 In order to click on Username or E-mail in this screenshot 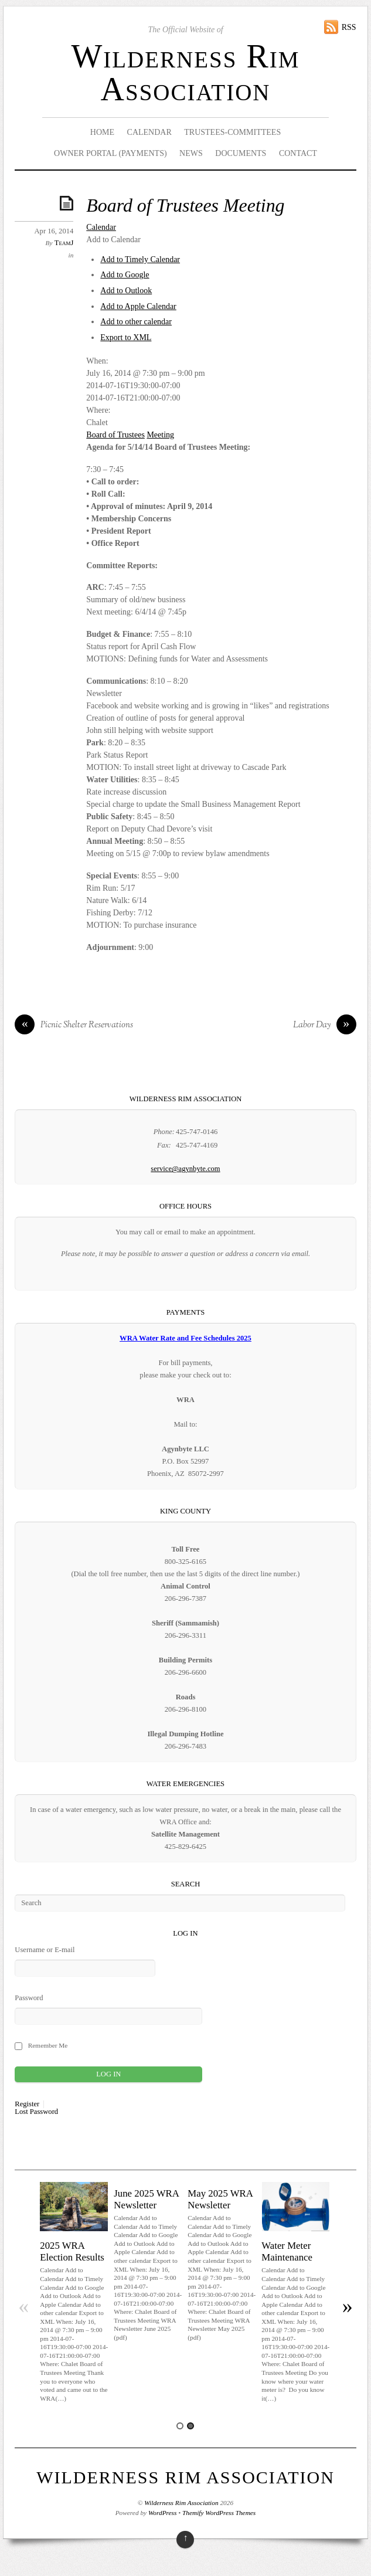, I will do `click(44, 1950)`.